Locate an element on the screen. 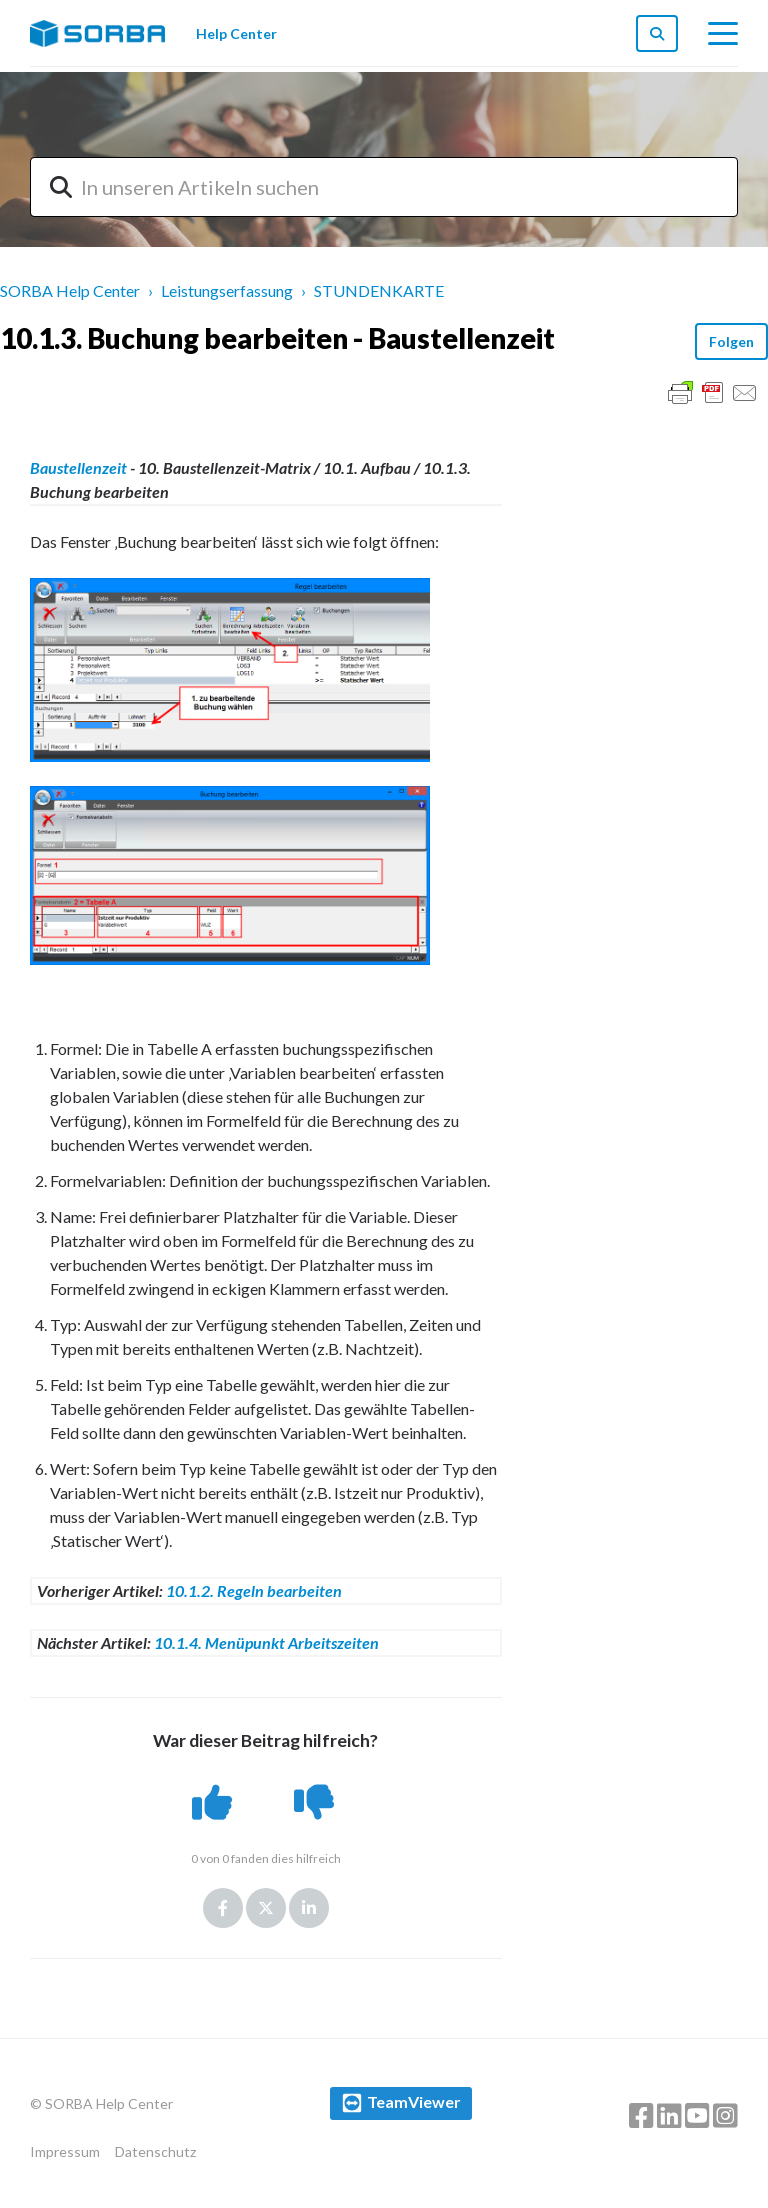  10.1.4. Menüpunkt Arbeitszeiten is located at coordinates (266, 1642).